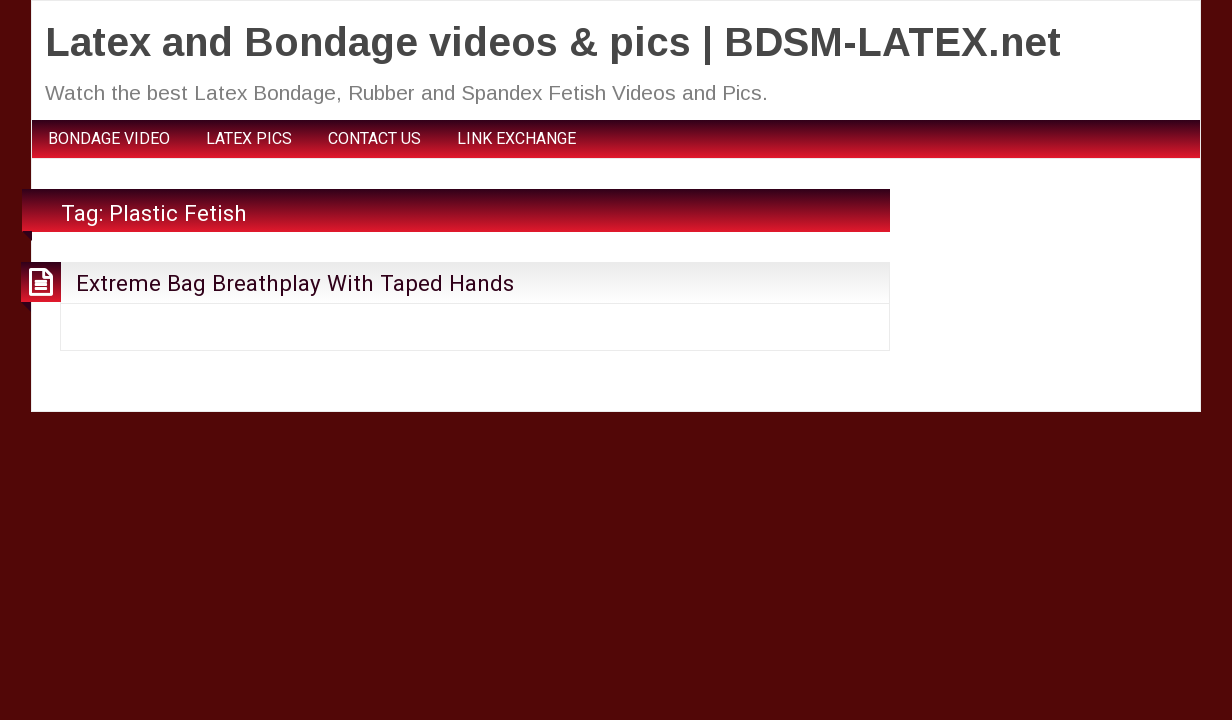  Describe the element at coordinates (295, 283) in the screenshot. I see `Extreme Bag Breathplay With Taped Hands` at that location.